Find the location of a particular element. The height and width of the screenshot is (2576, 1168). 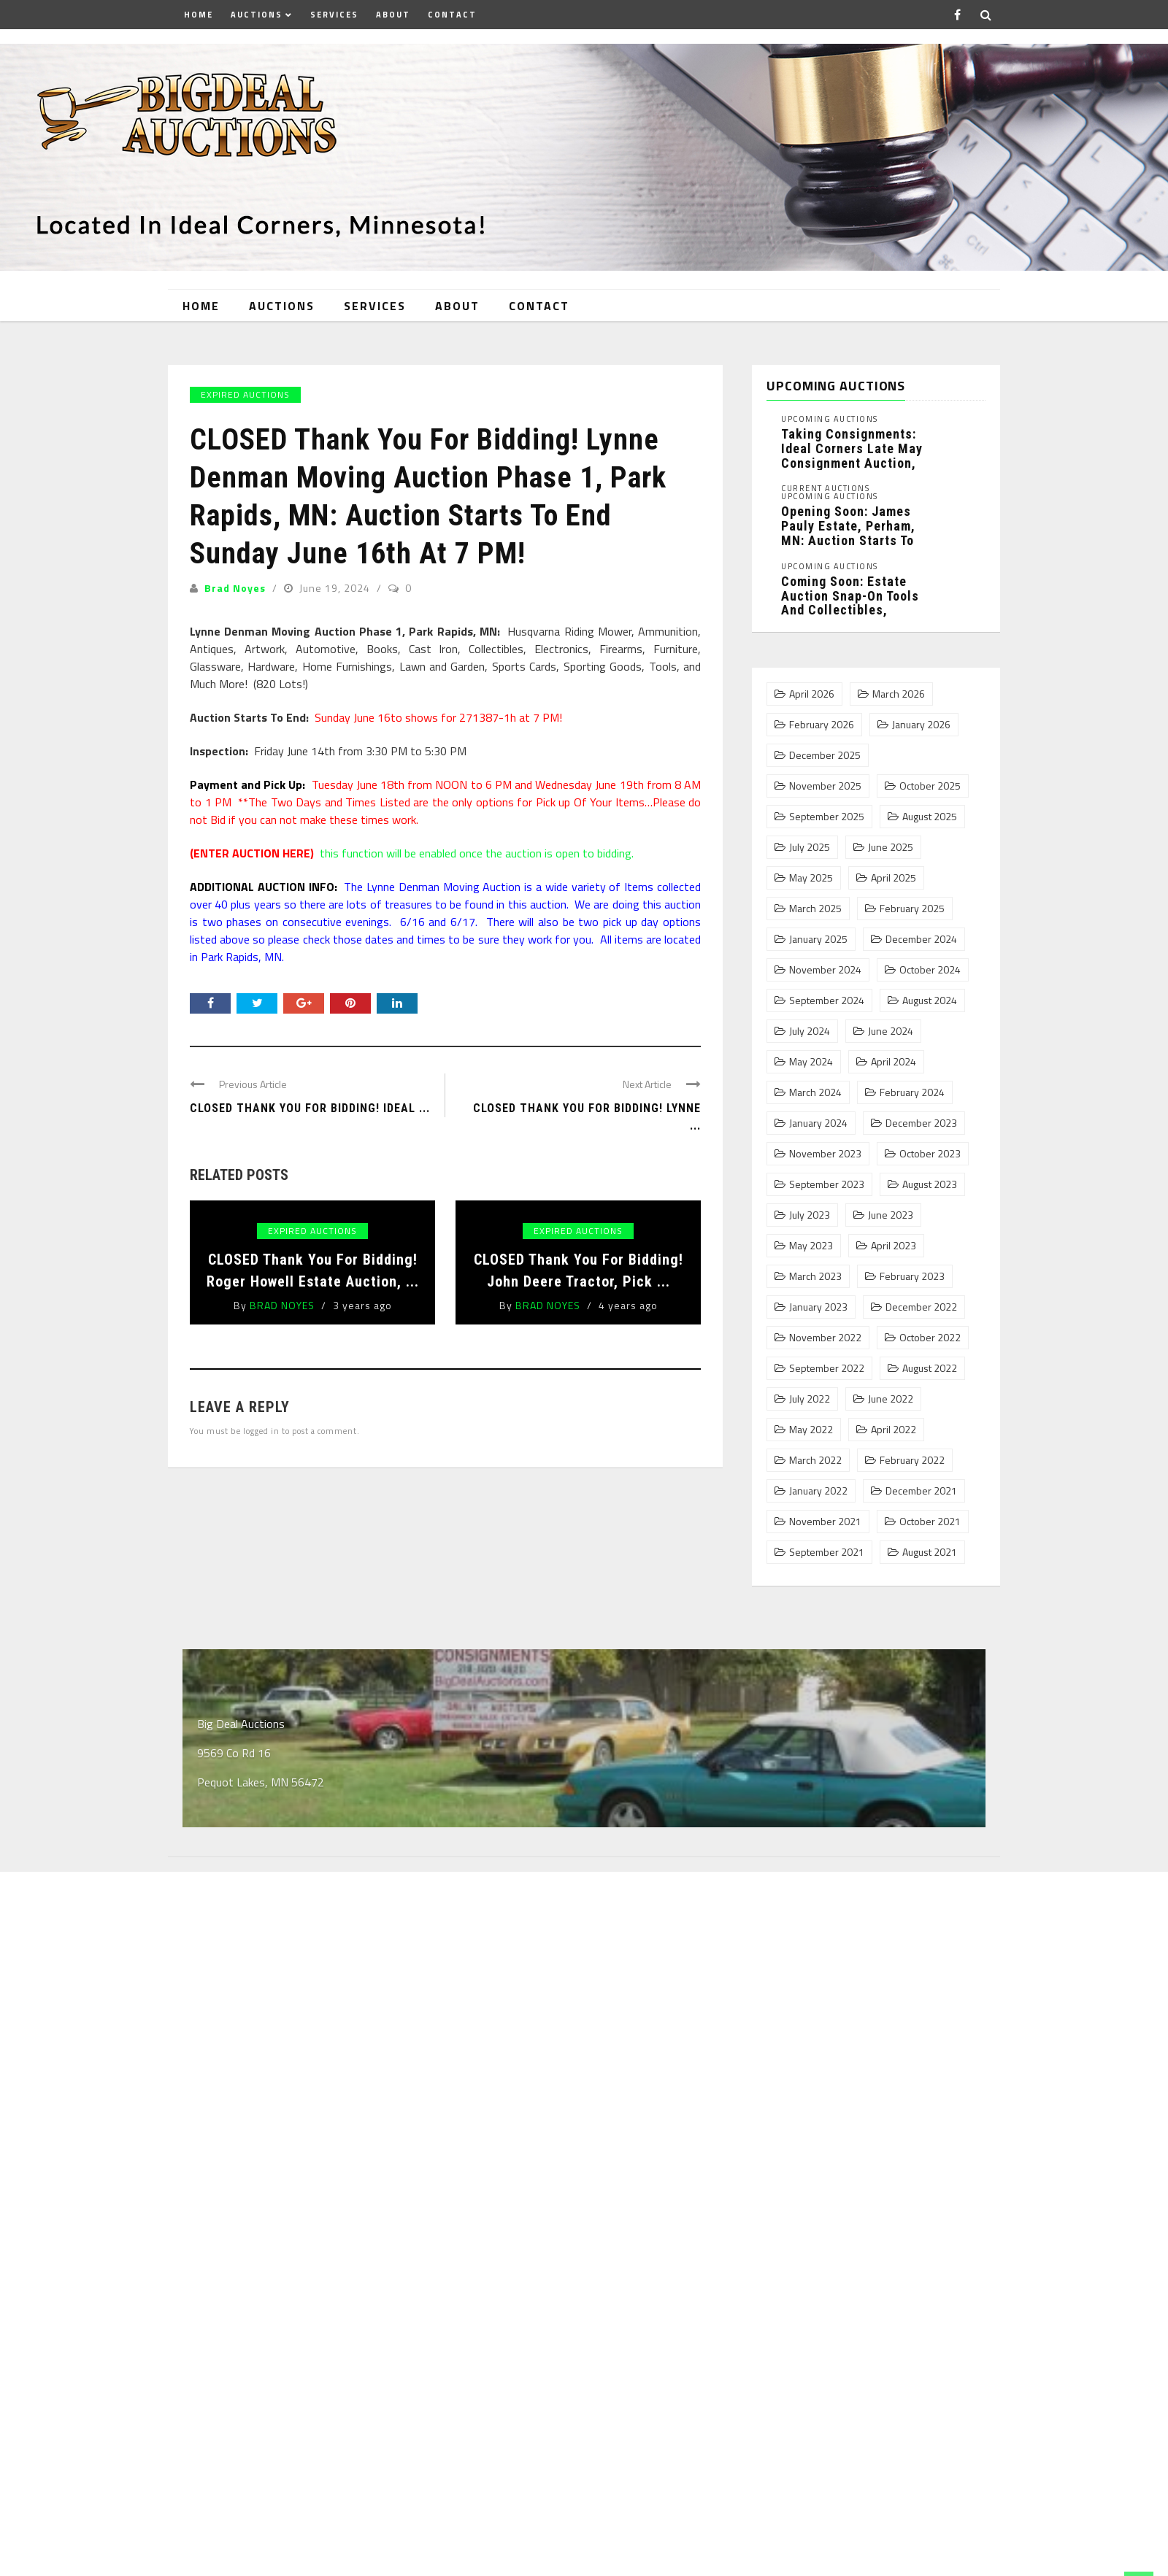

February 2024 is located at coordinates (912, 1092).